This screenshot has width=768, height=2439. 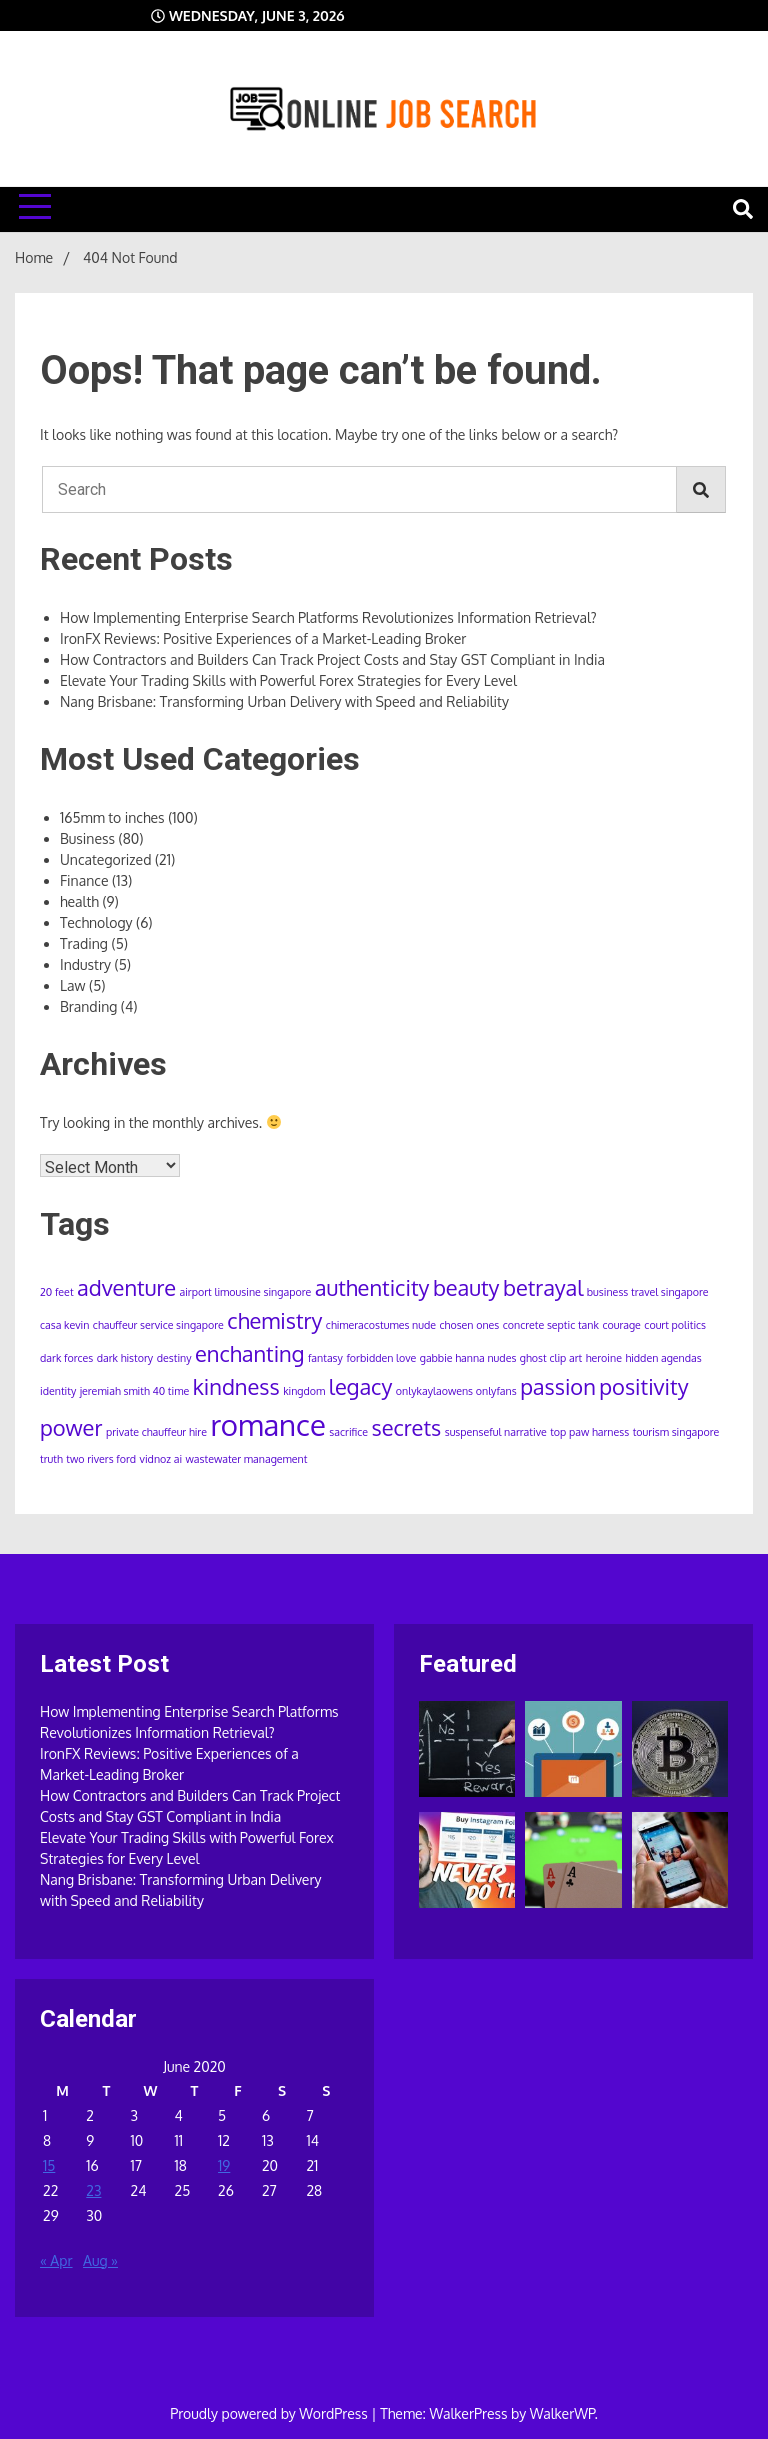 What do you see at coordinates (247, 1459) in the screenshot?
I see `wastewater management [wastewater management (1 item)]` at bounding box center [247, 1459].